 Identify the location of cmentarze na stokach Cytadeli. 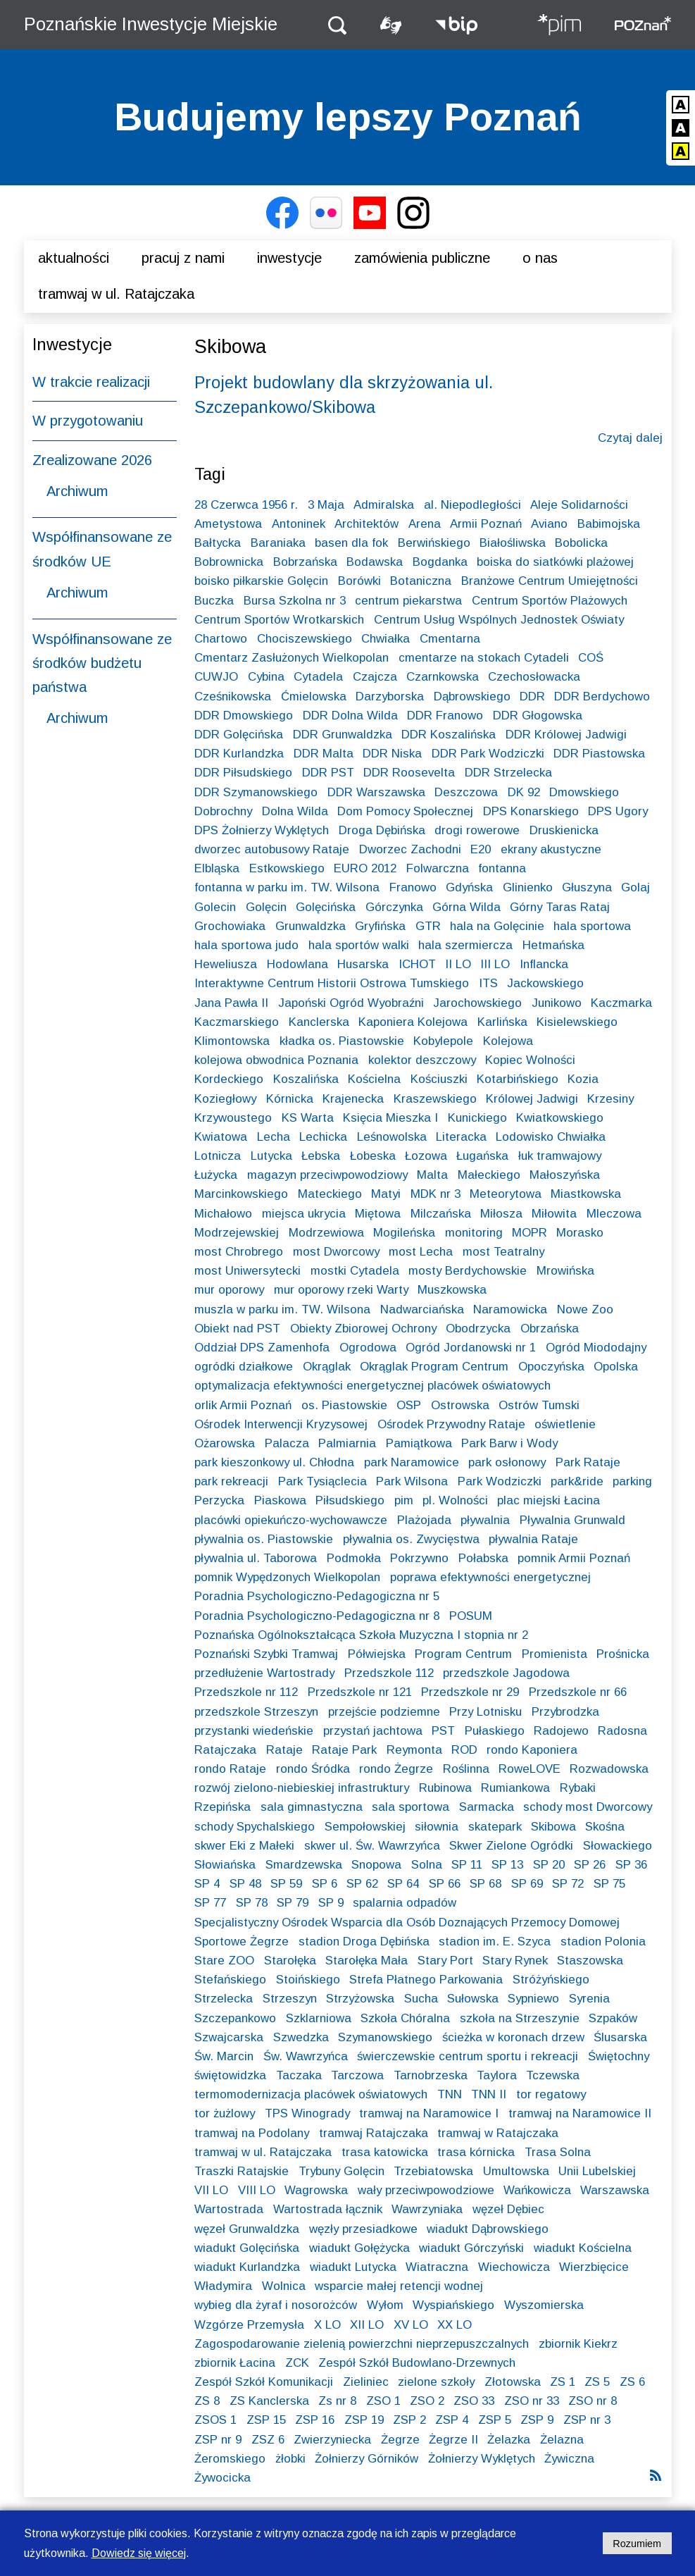
(484, 657).